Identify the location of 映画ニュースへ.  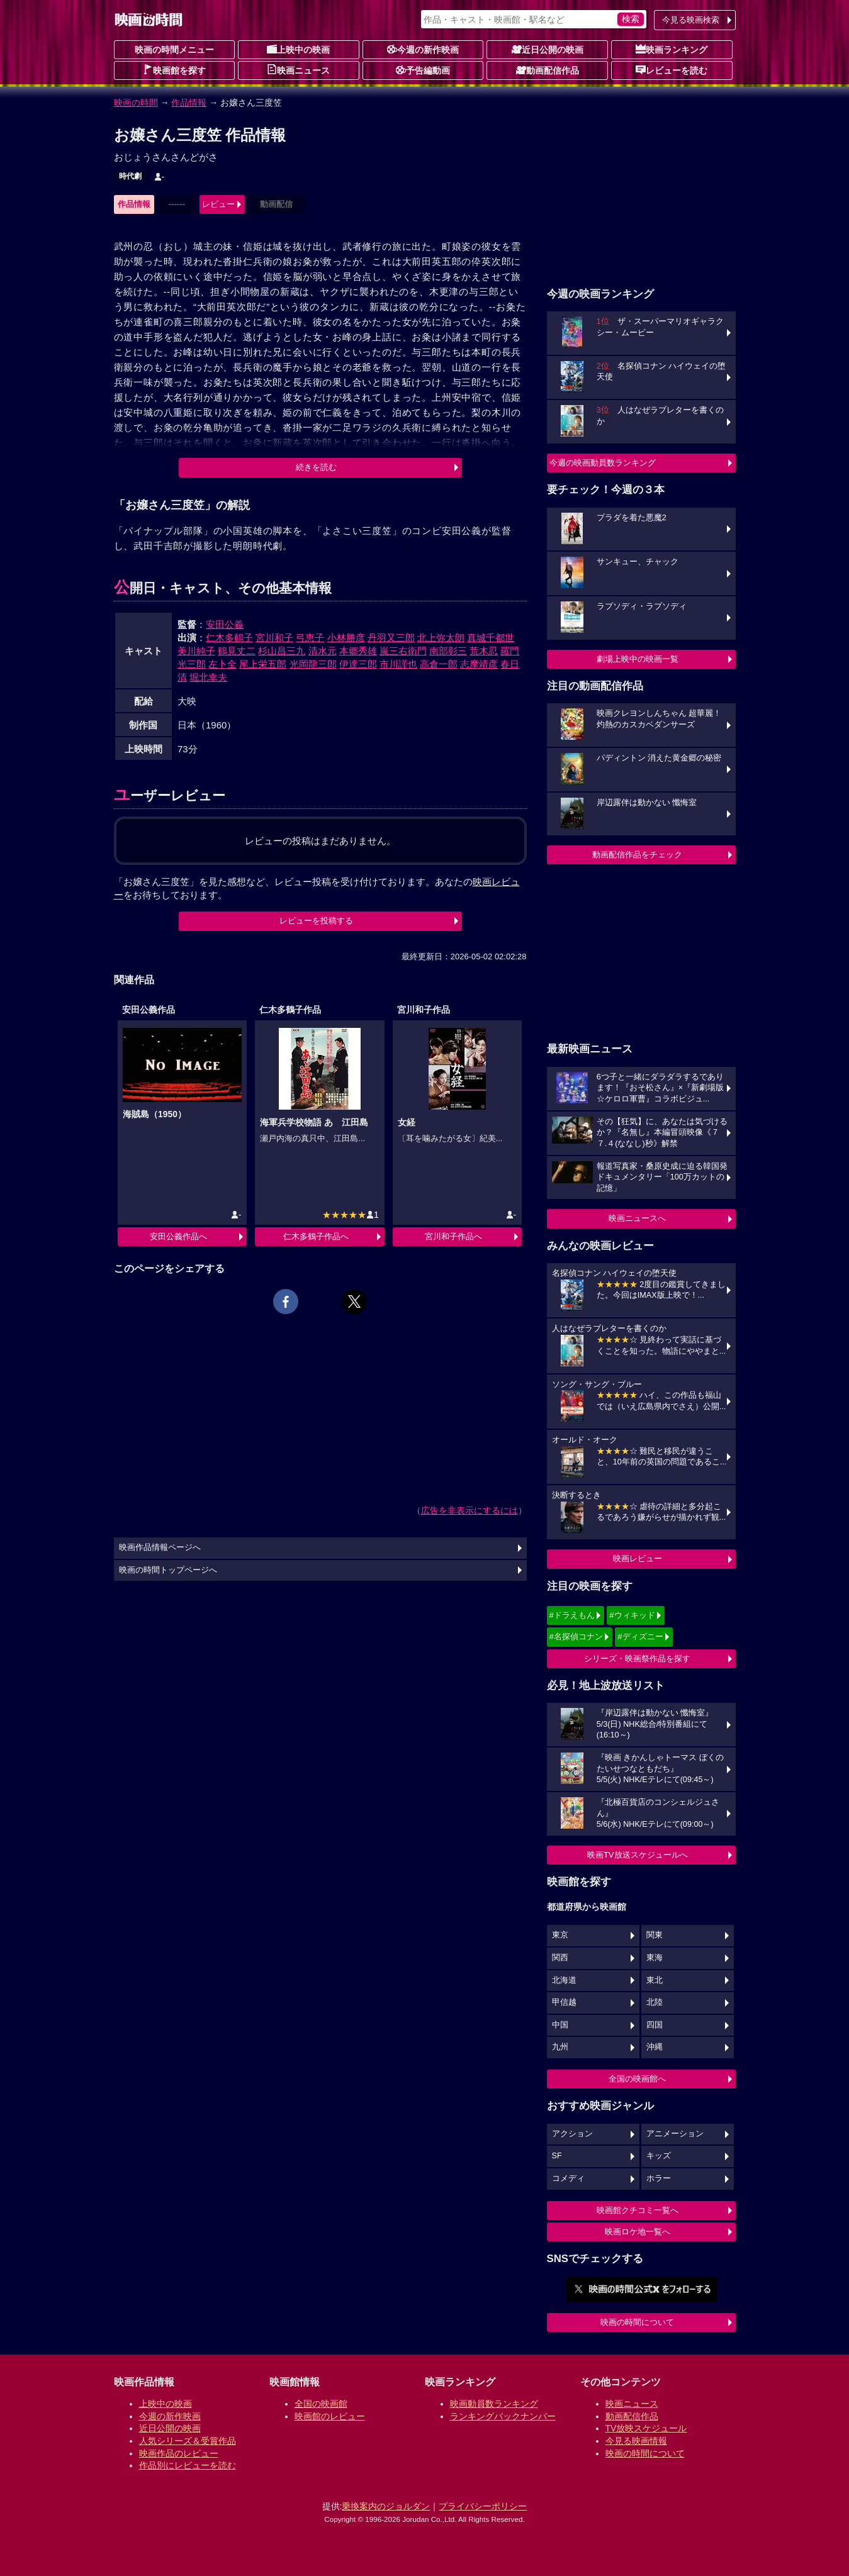
(637, 1218).